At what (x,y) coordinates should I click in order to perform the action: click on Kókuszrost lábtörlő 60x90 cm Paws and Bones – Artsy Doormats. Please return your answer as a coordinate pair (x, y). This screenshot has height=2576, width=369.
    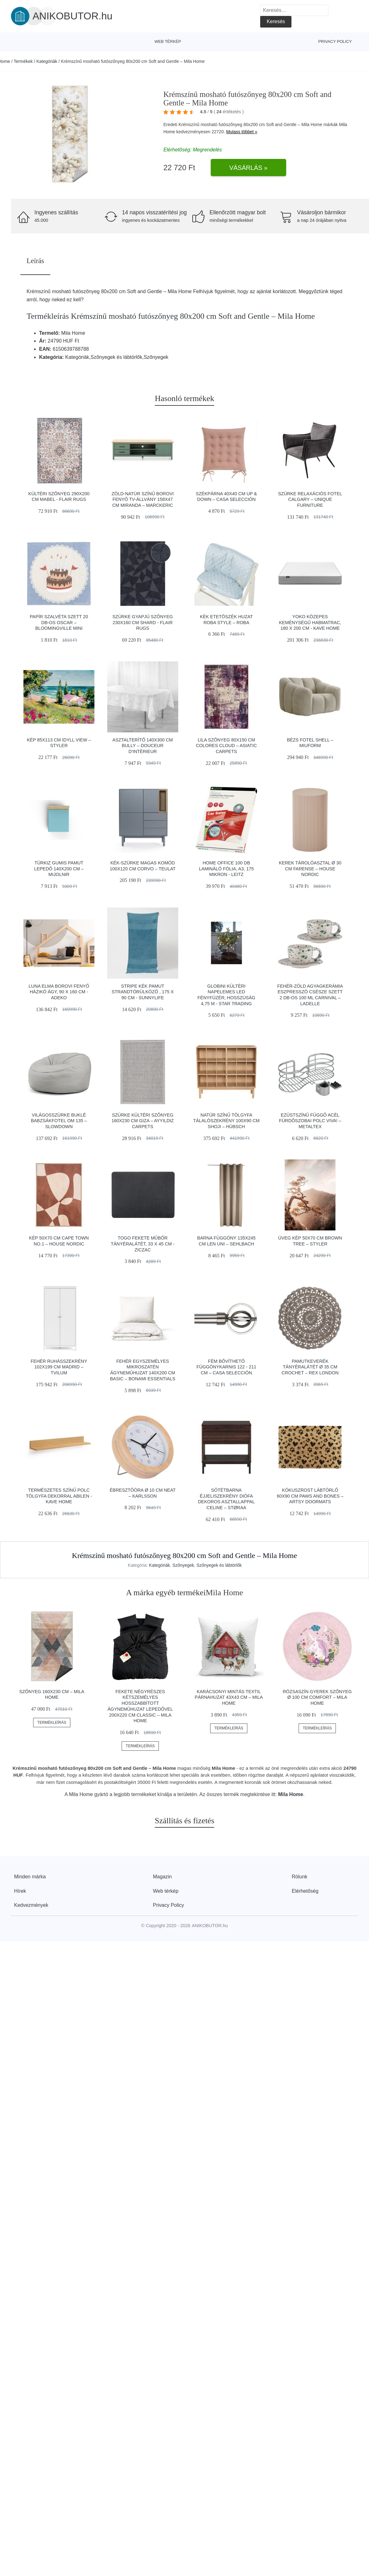
    Looking at the image, I should click on (310, 1496).